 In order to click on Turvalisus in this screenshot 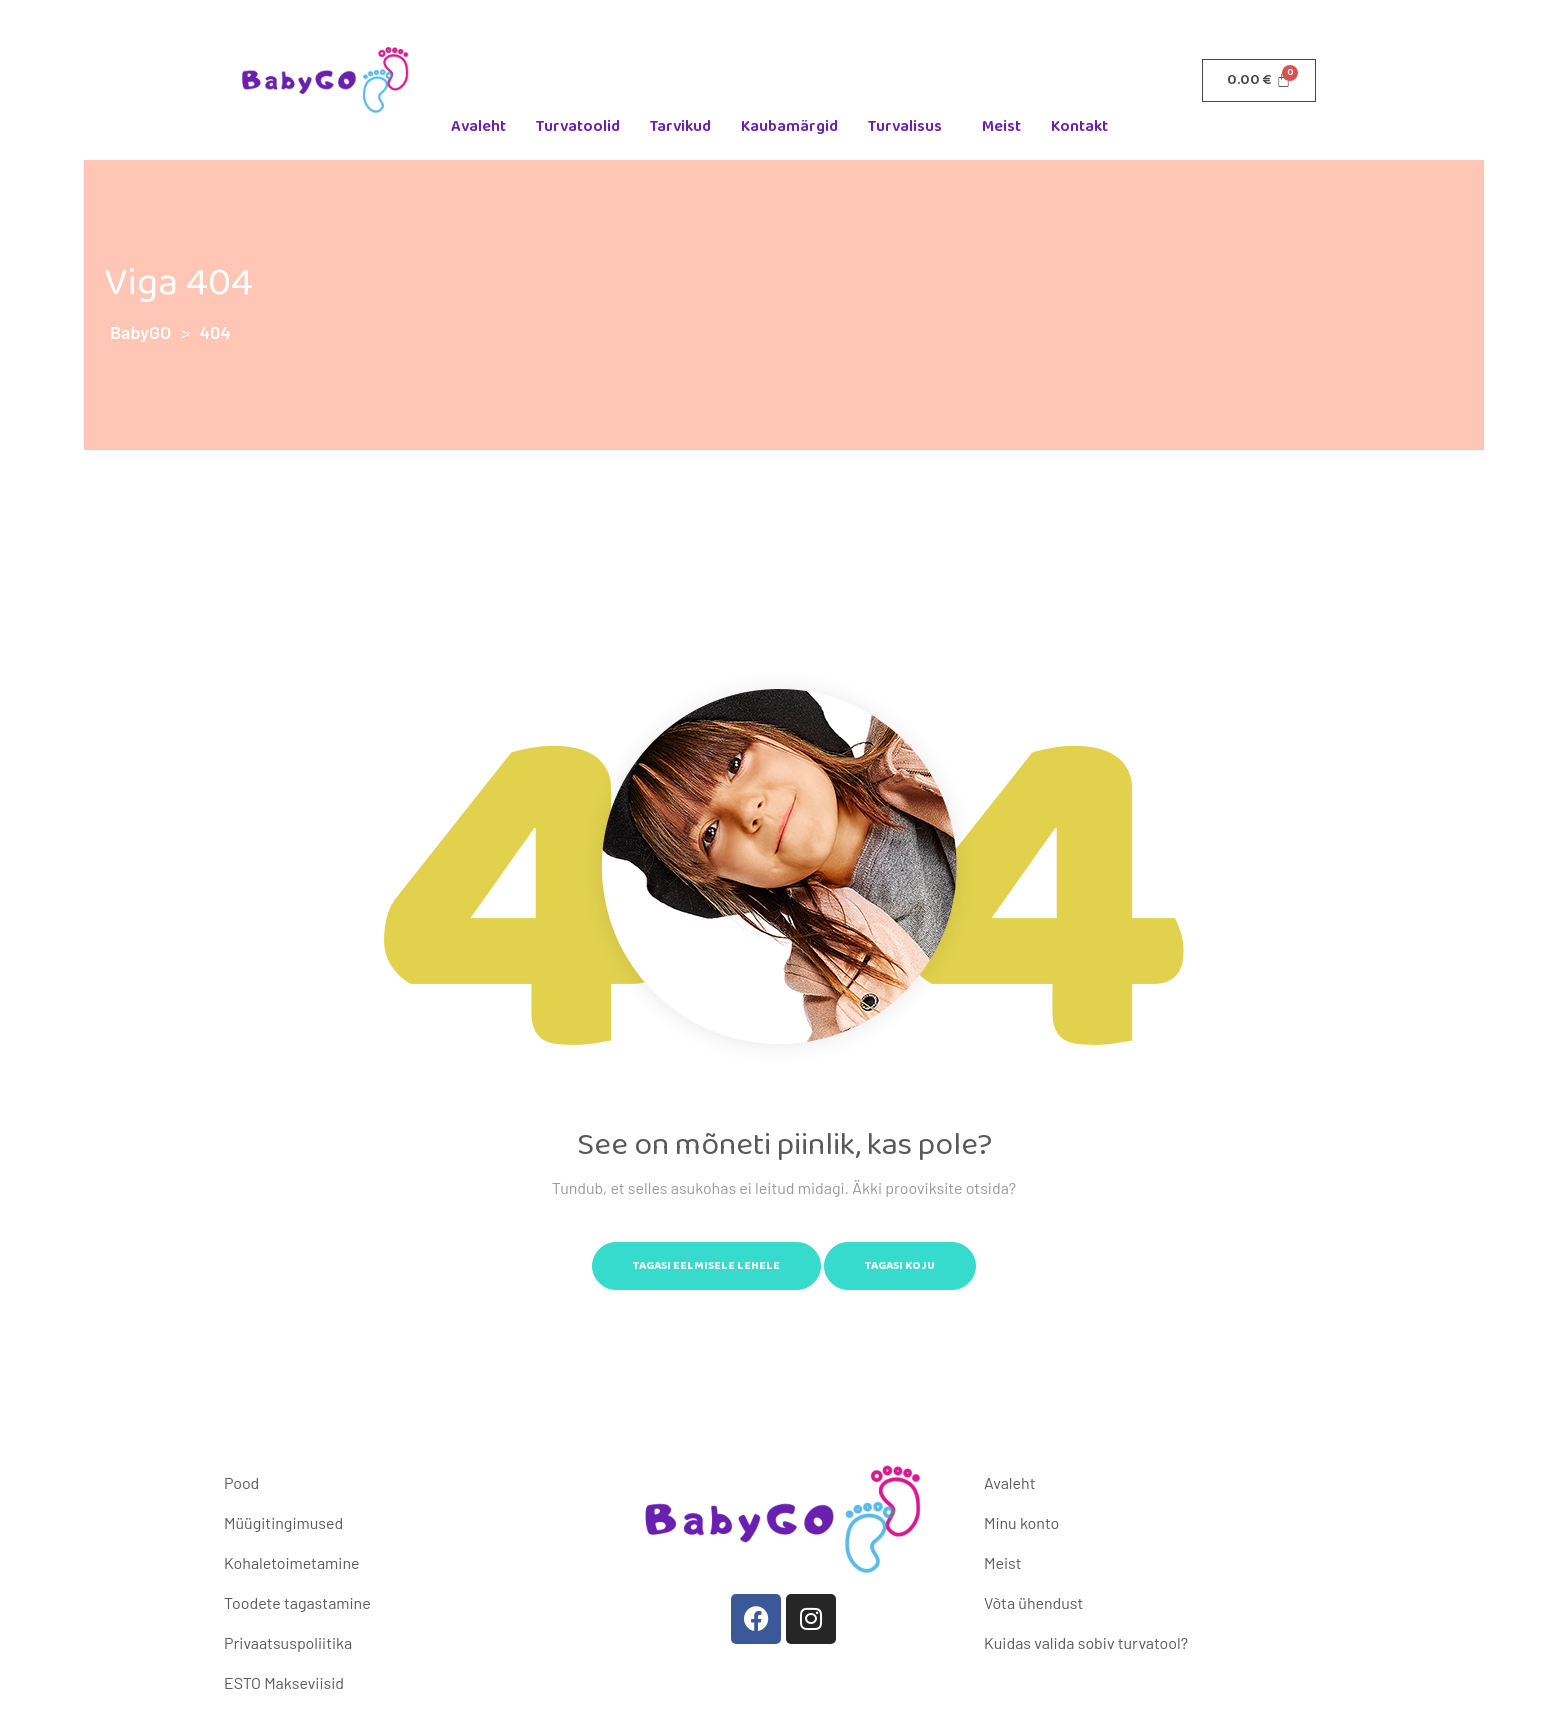, I will do `click(905, 126)`.